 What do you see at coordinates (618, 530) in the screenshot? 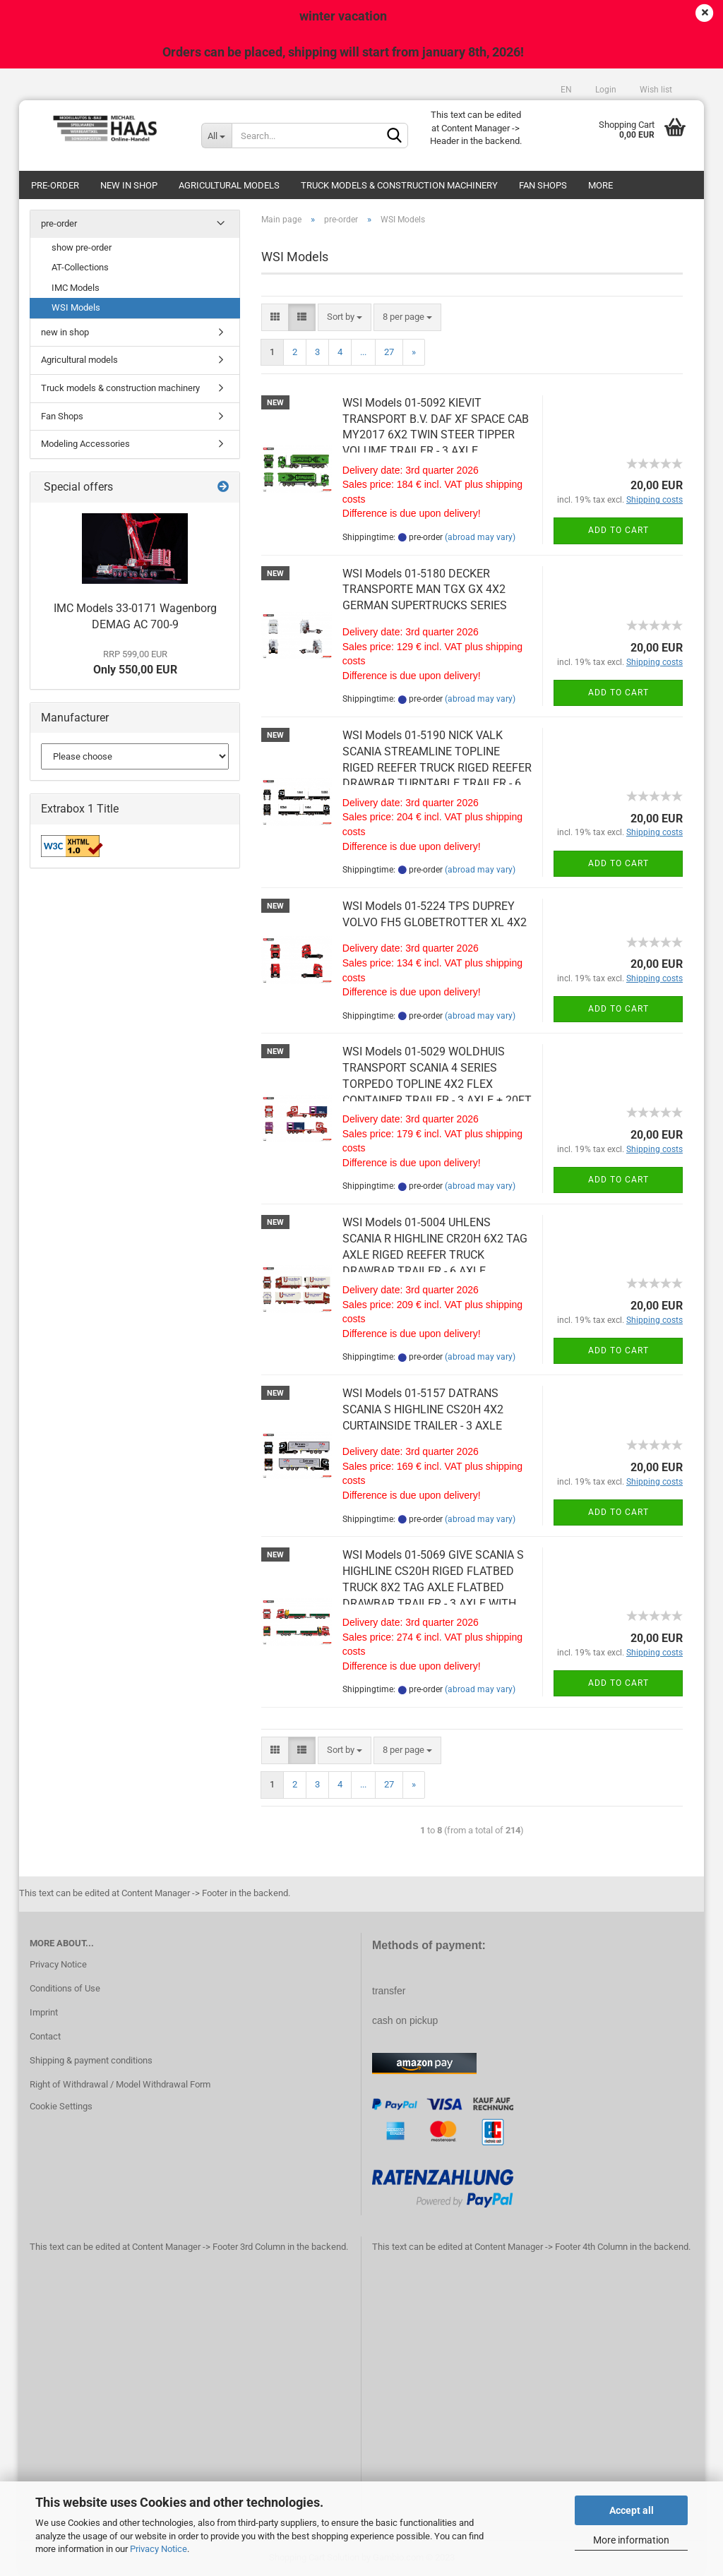
I see `Add to cart` at bounding box center [618, 530].